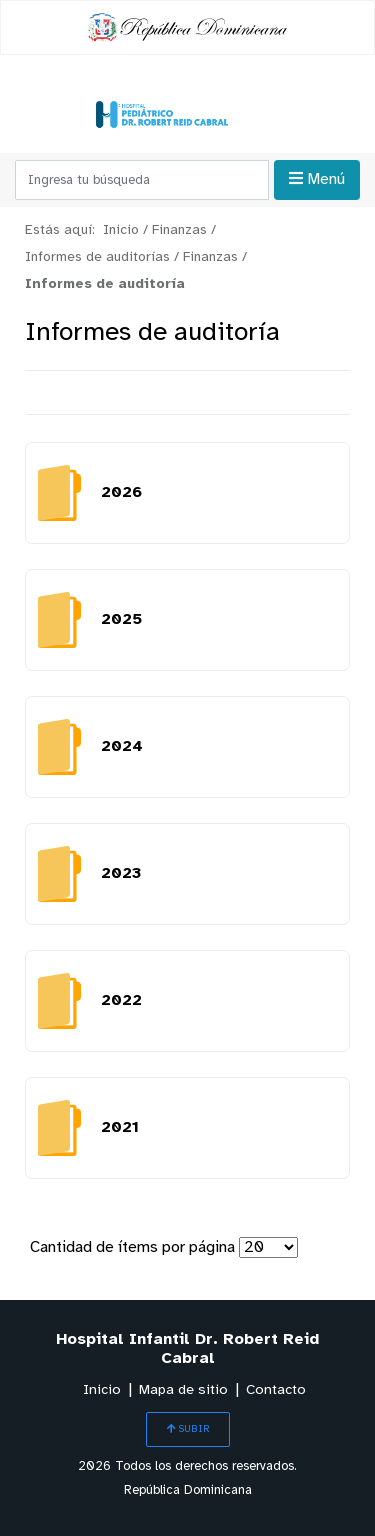 Image resolution: width=375 pixels, height=1536 pixels. What do you see at coordinates (276, 1390) in the screenshot?
I see `Contacto` at bounding box center [276, 1390].